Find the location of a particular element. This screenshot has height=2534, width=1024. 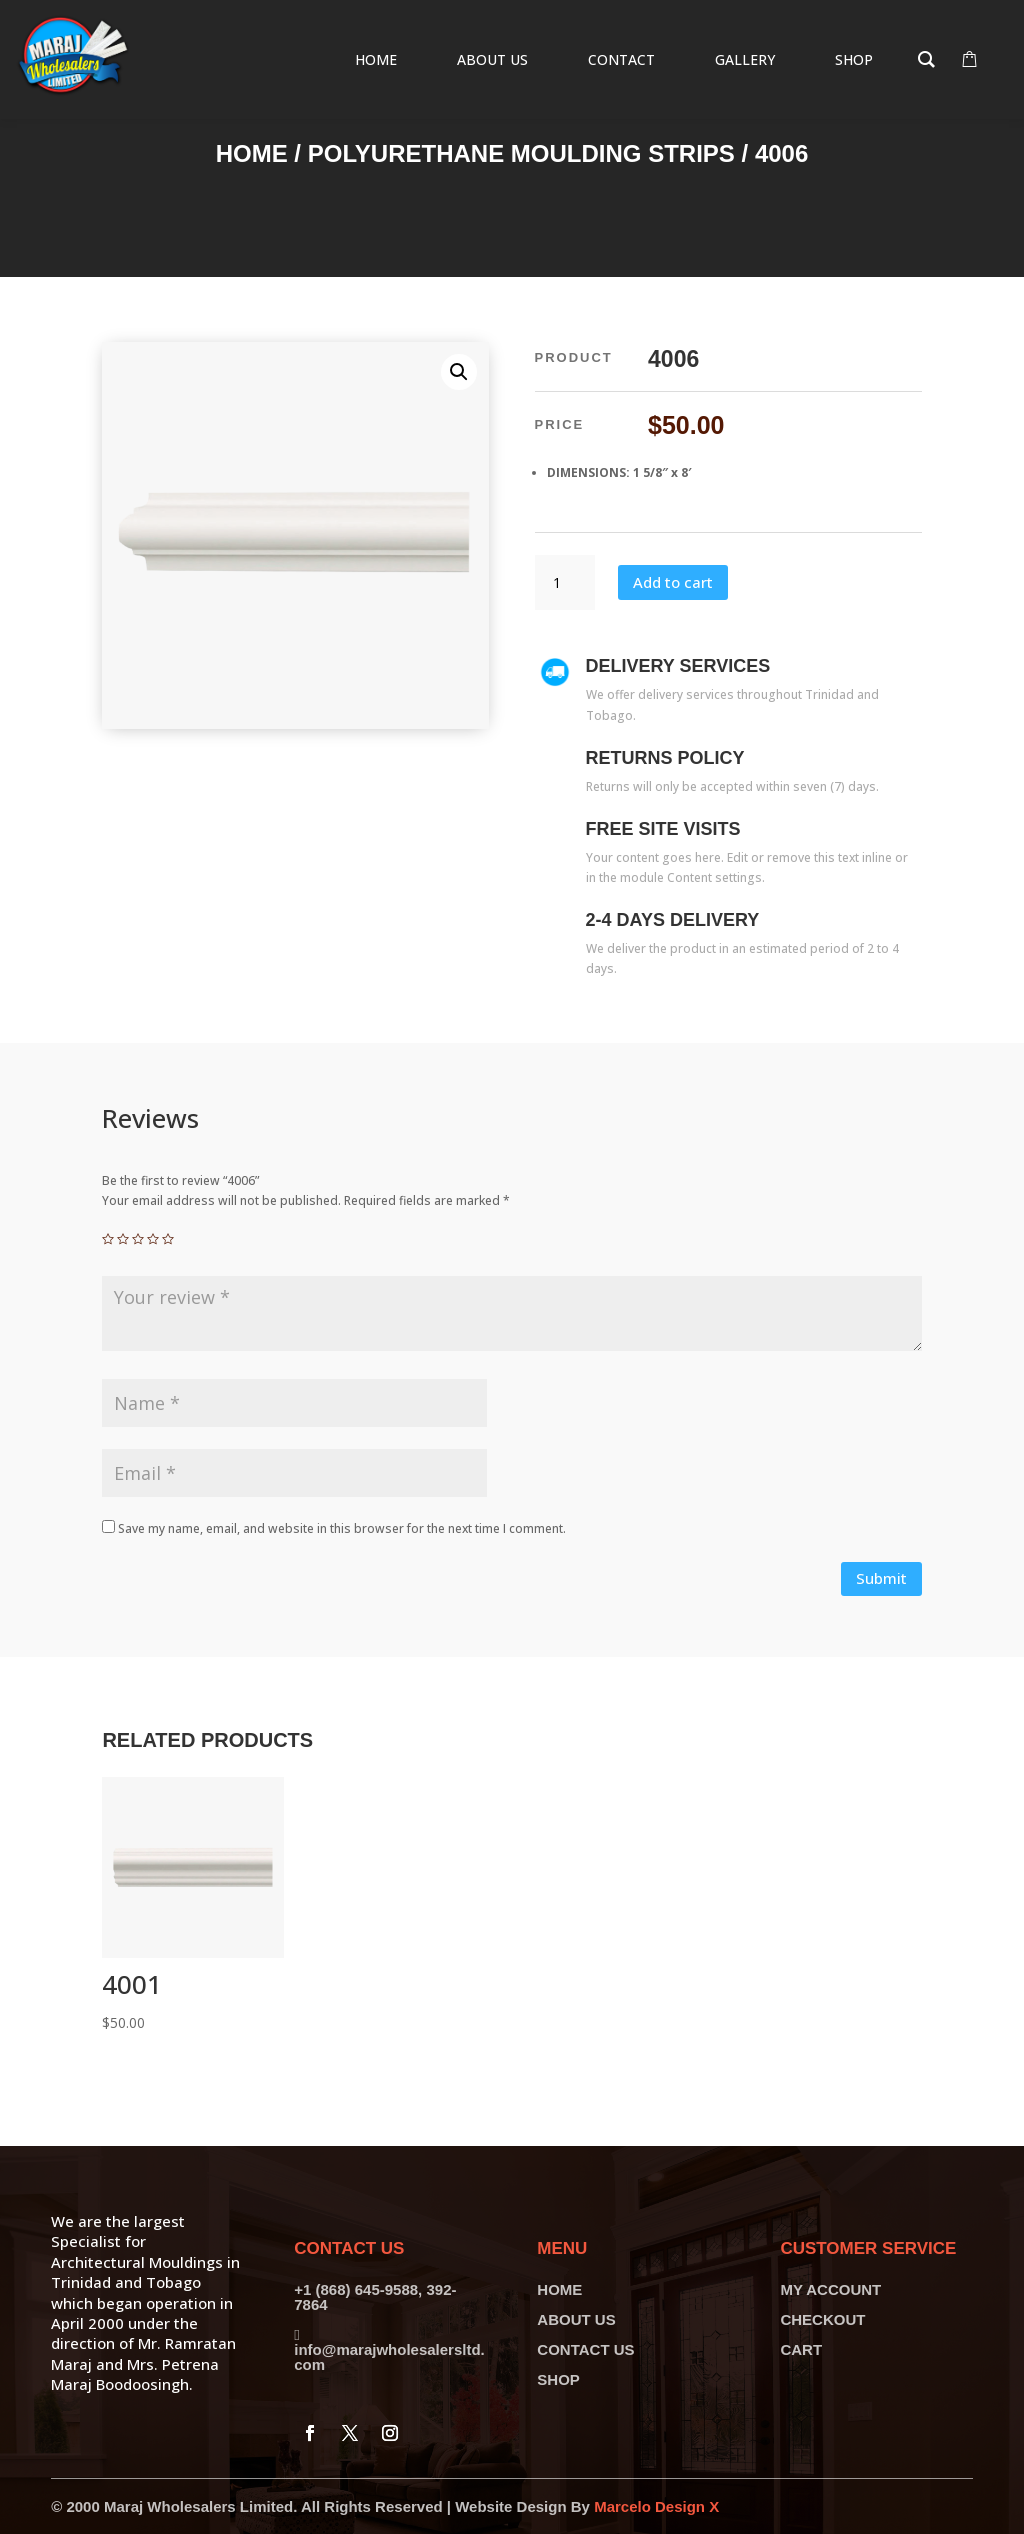

MY ACCOUNT is located at coordinates (830, 2289).